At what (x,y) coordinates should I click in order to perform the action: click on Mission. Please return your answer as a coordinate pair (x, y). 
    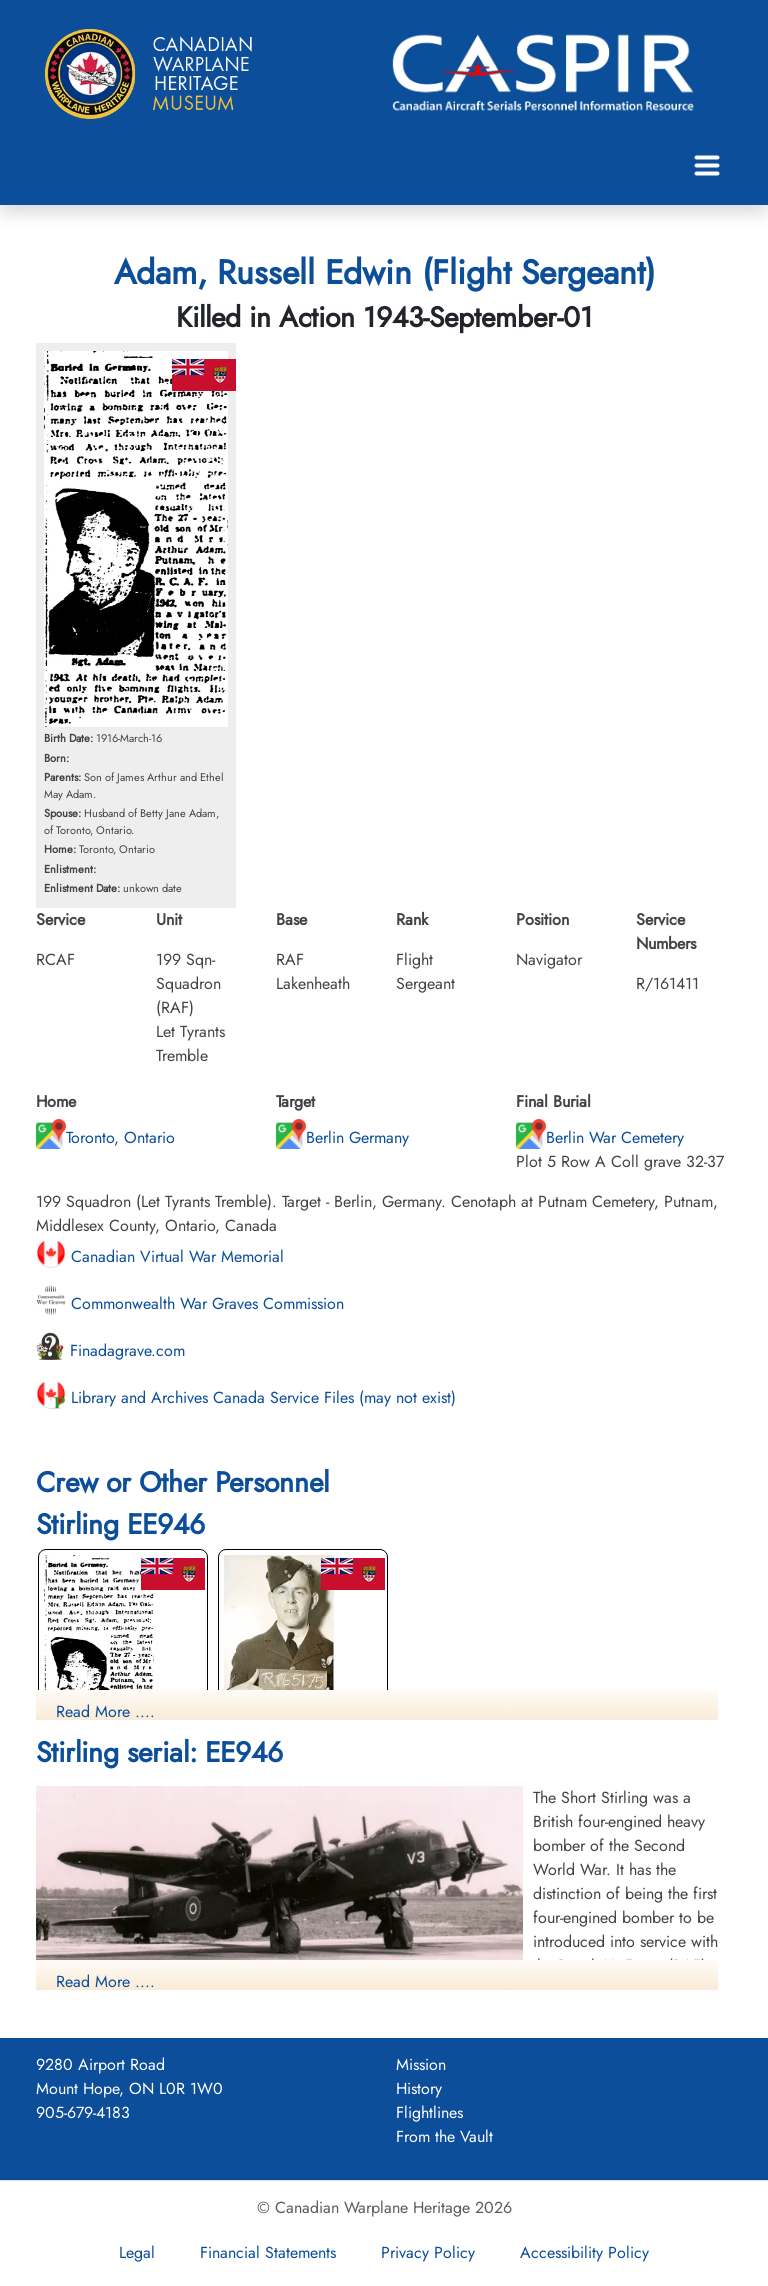
    Looking at the image, I should click on (421, 2064).